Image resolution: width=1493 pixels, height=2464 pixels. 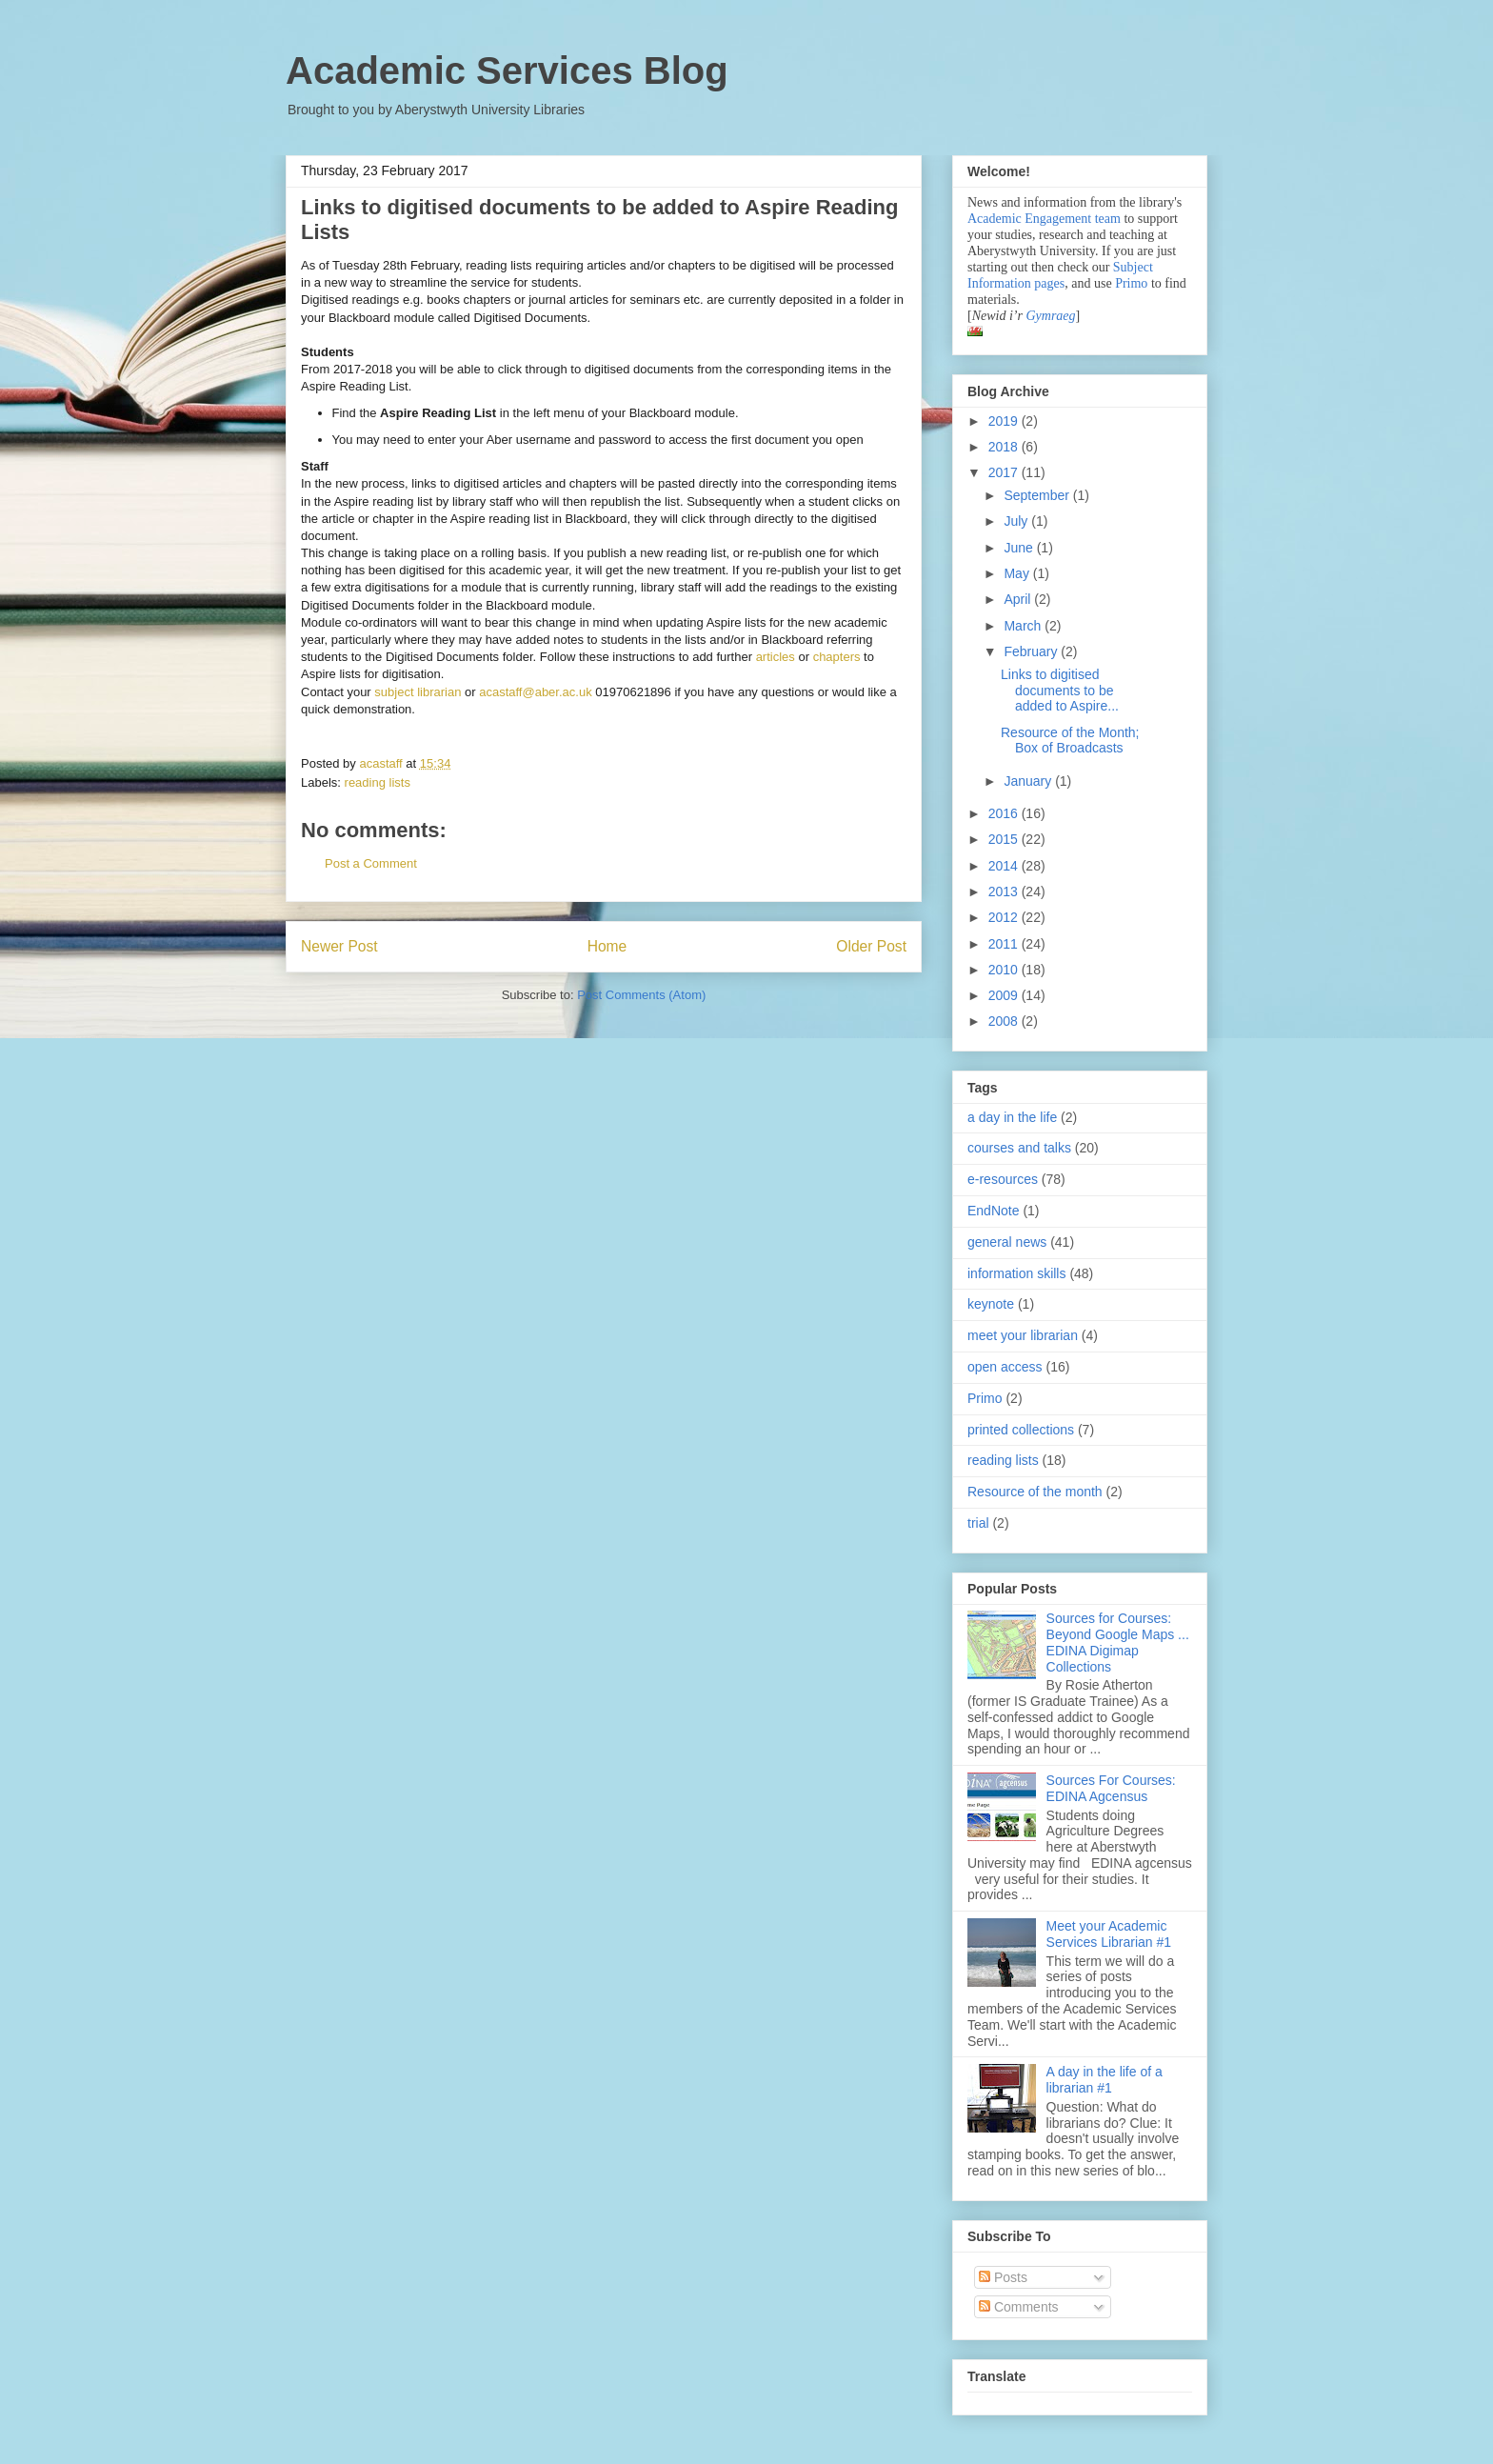 I want to click on EndNote, so click(x=993, y=1210).